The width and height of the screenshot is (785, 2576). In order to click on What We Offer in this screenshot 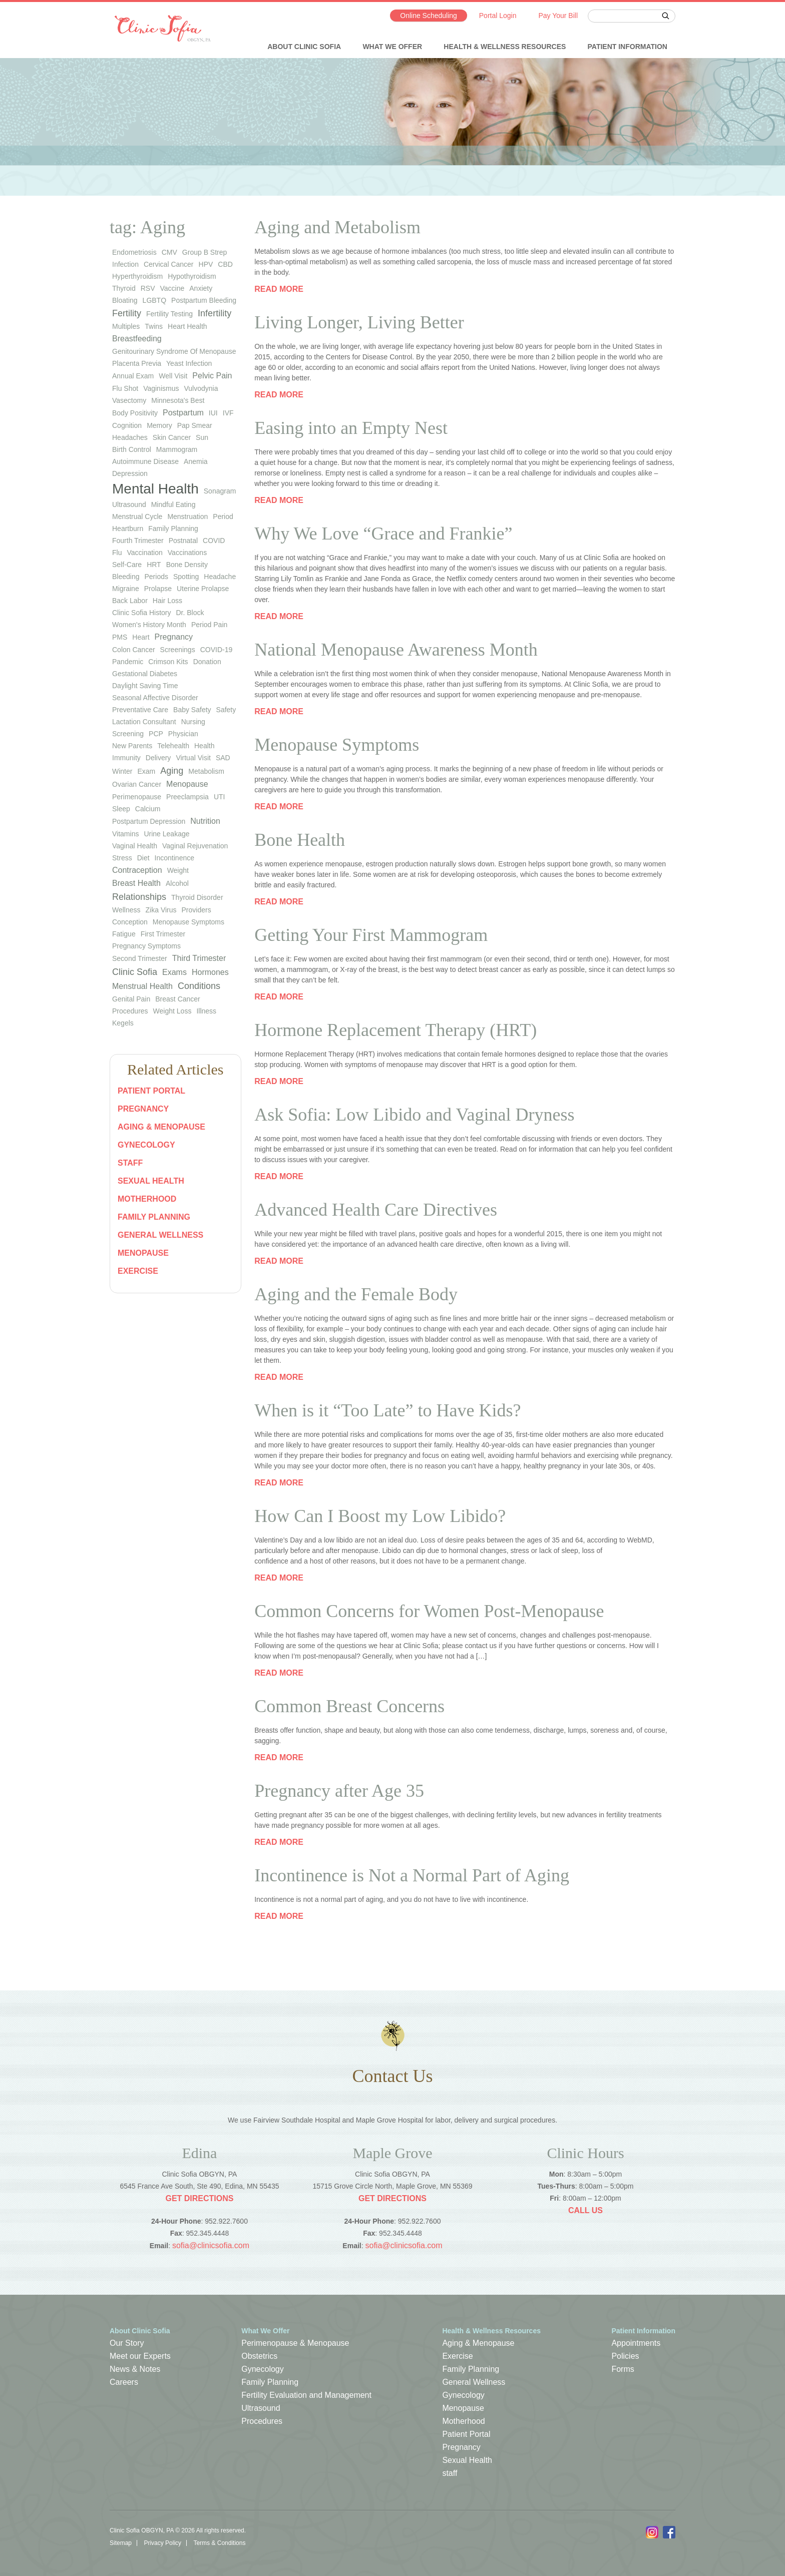, I will do `click(392, 47)`.